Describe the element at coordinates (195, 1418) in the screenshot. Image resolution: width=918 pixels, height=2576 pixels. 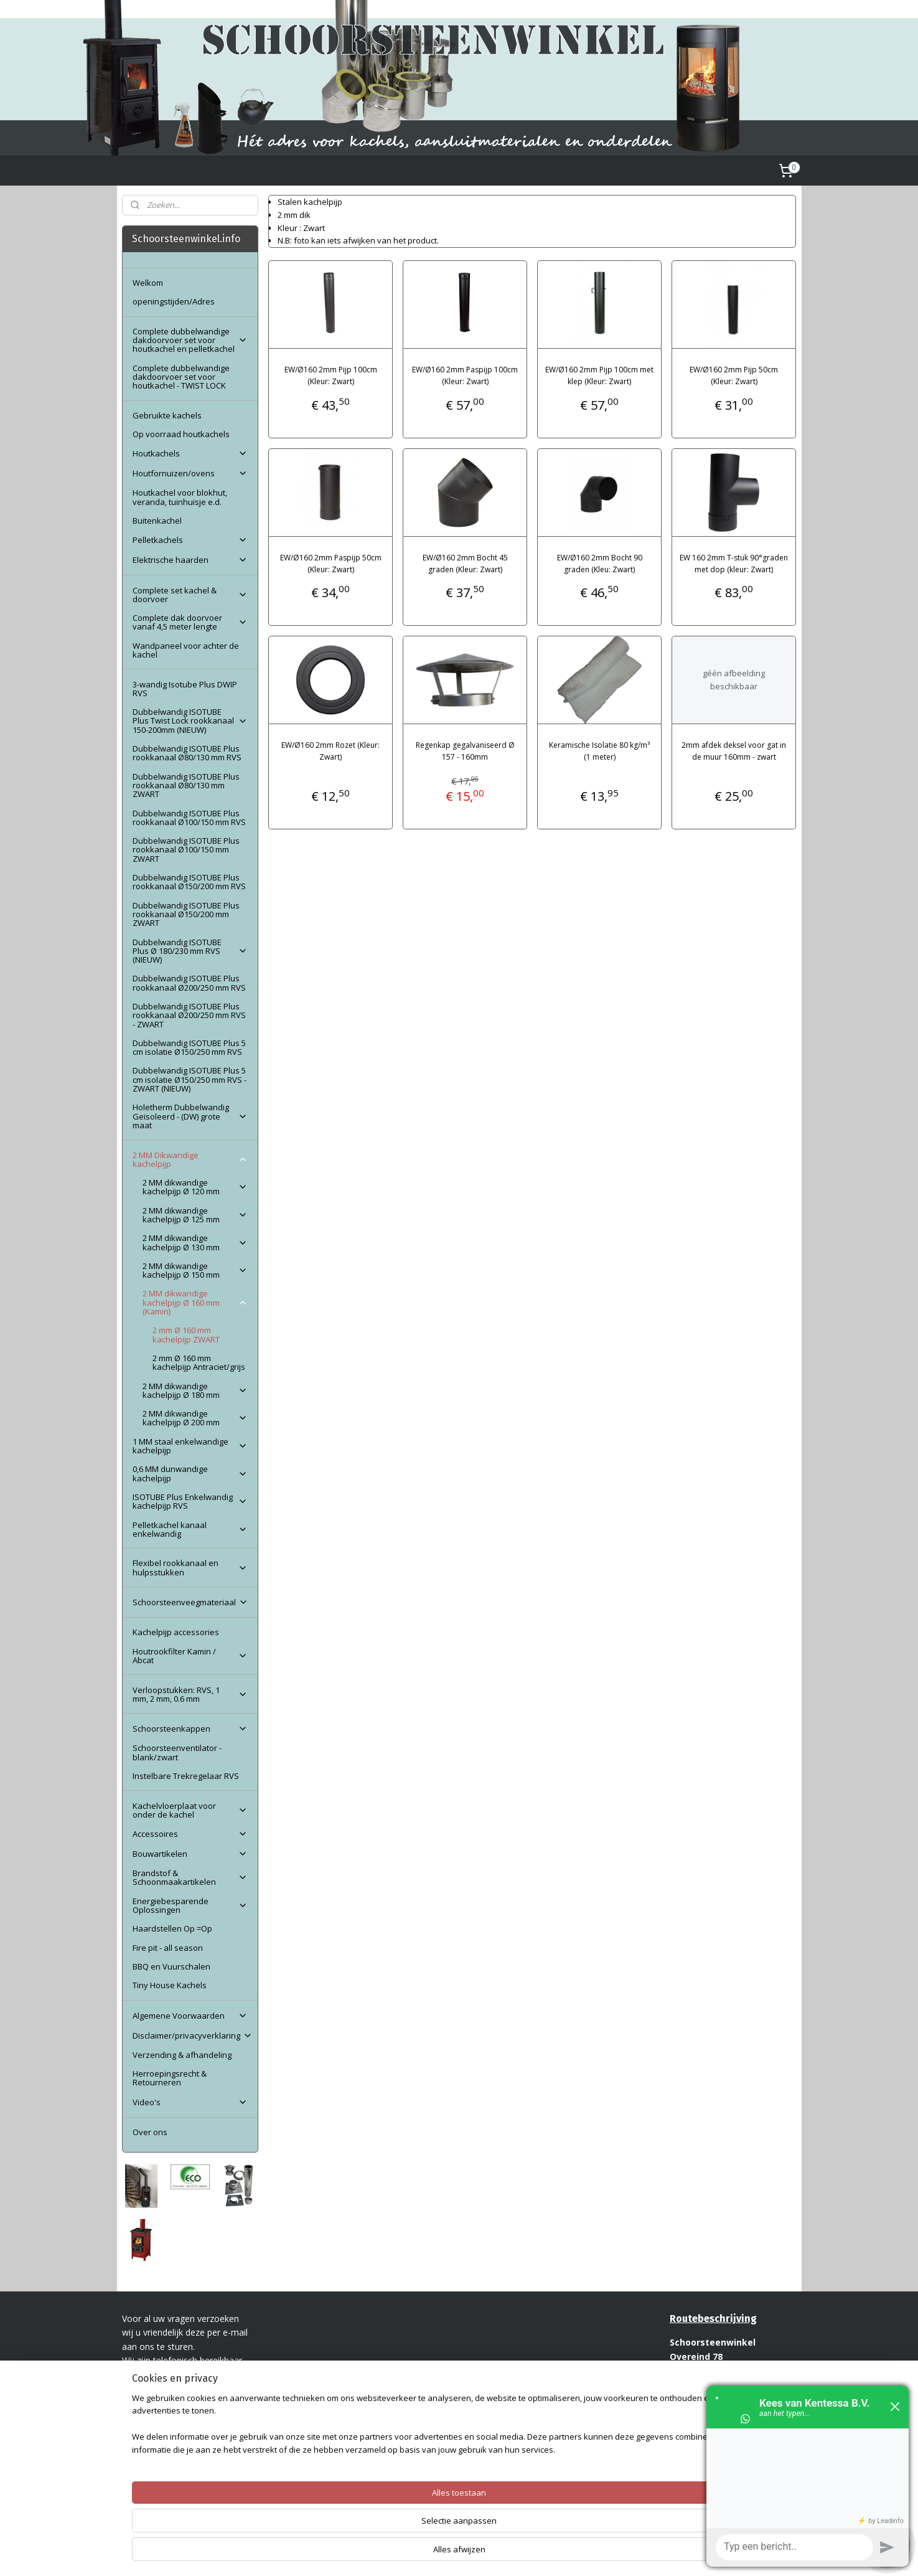
I see `2 MM dikwandige kachelpijp Ø 200 mm` at that location.